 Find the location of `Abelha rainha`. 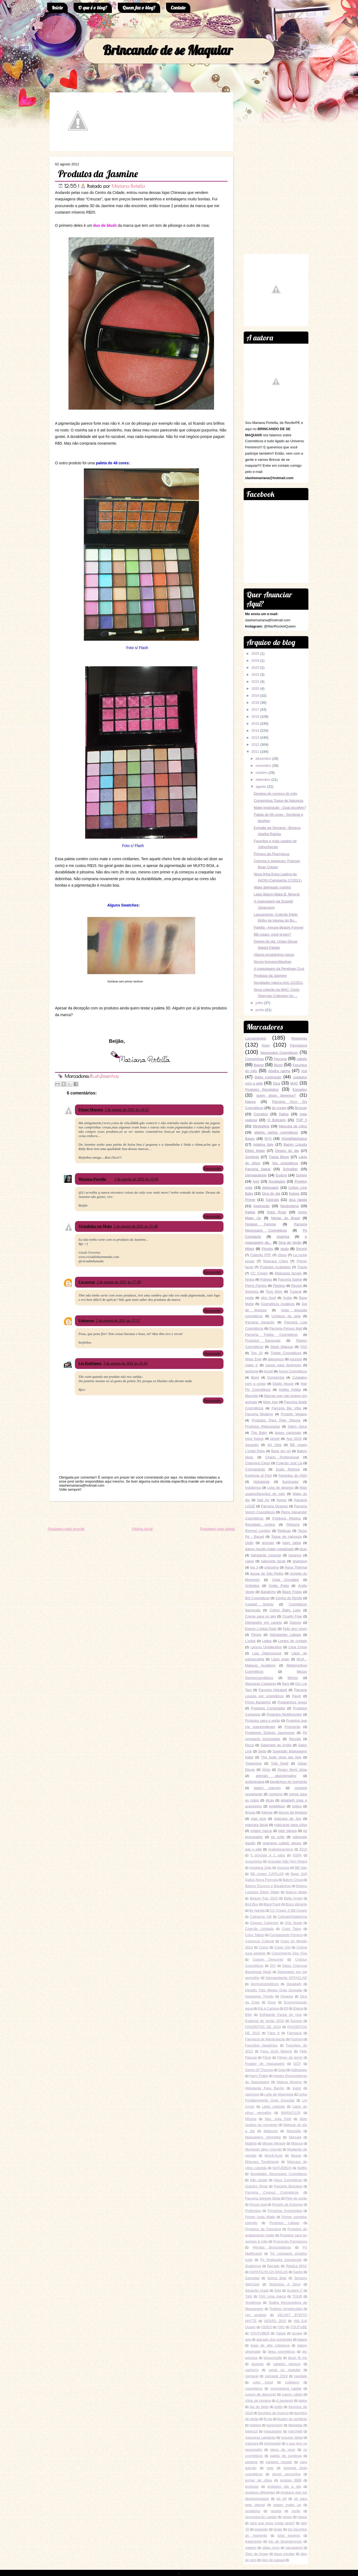

Abelha rainha is located at coordinates (279, 1071).